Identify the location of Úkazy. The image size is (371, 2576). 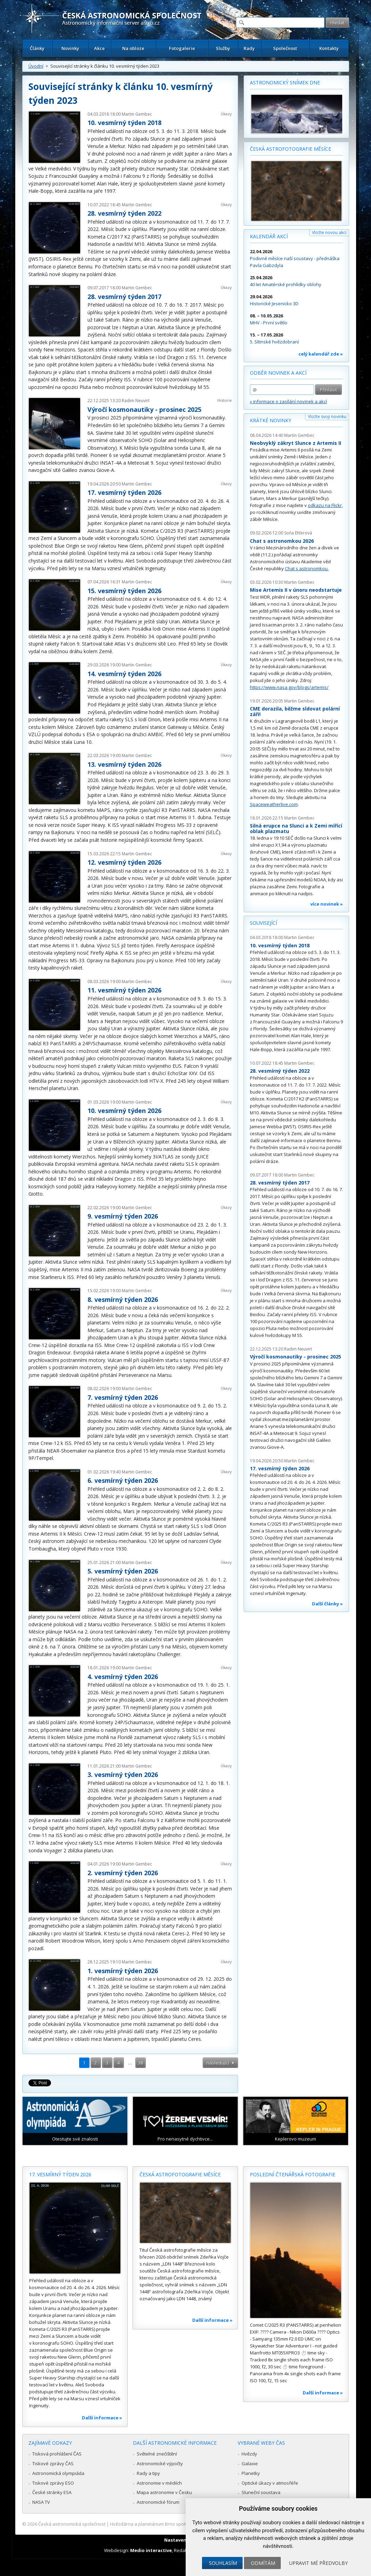
(226, 113).